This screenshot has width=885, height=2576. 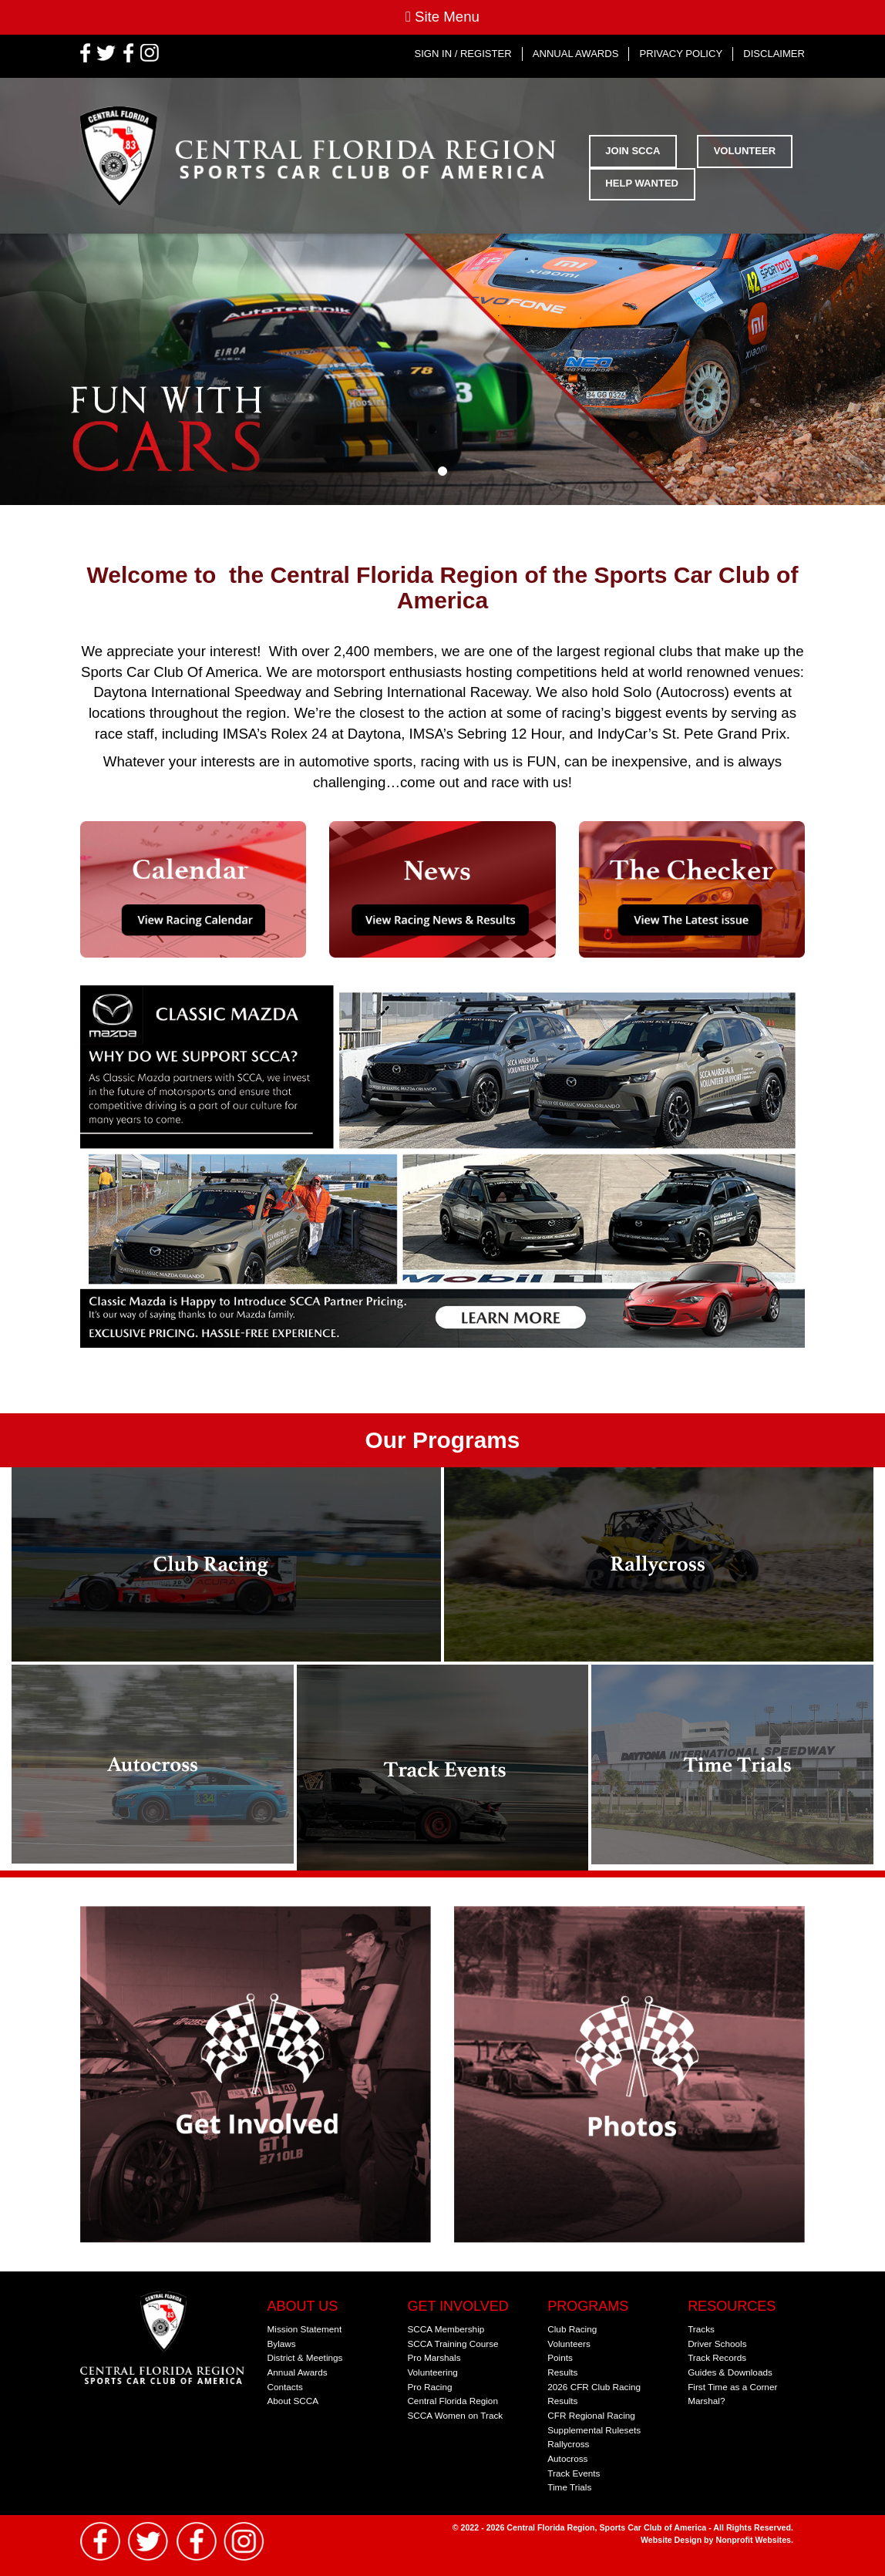 I want to click on Volunteer, so click(x=745, y=151).